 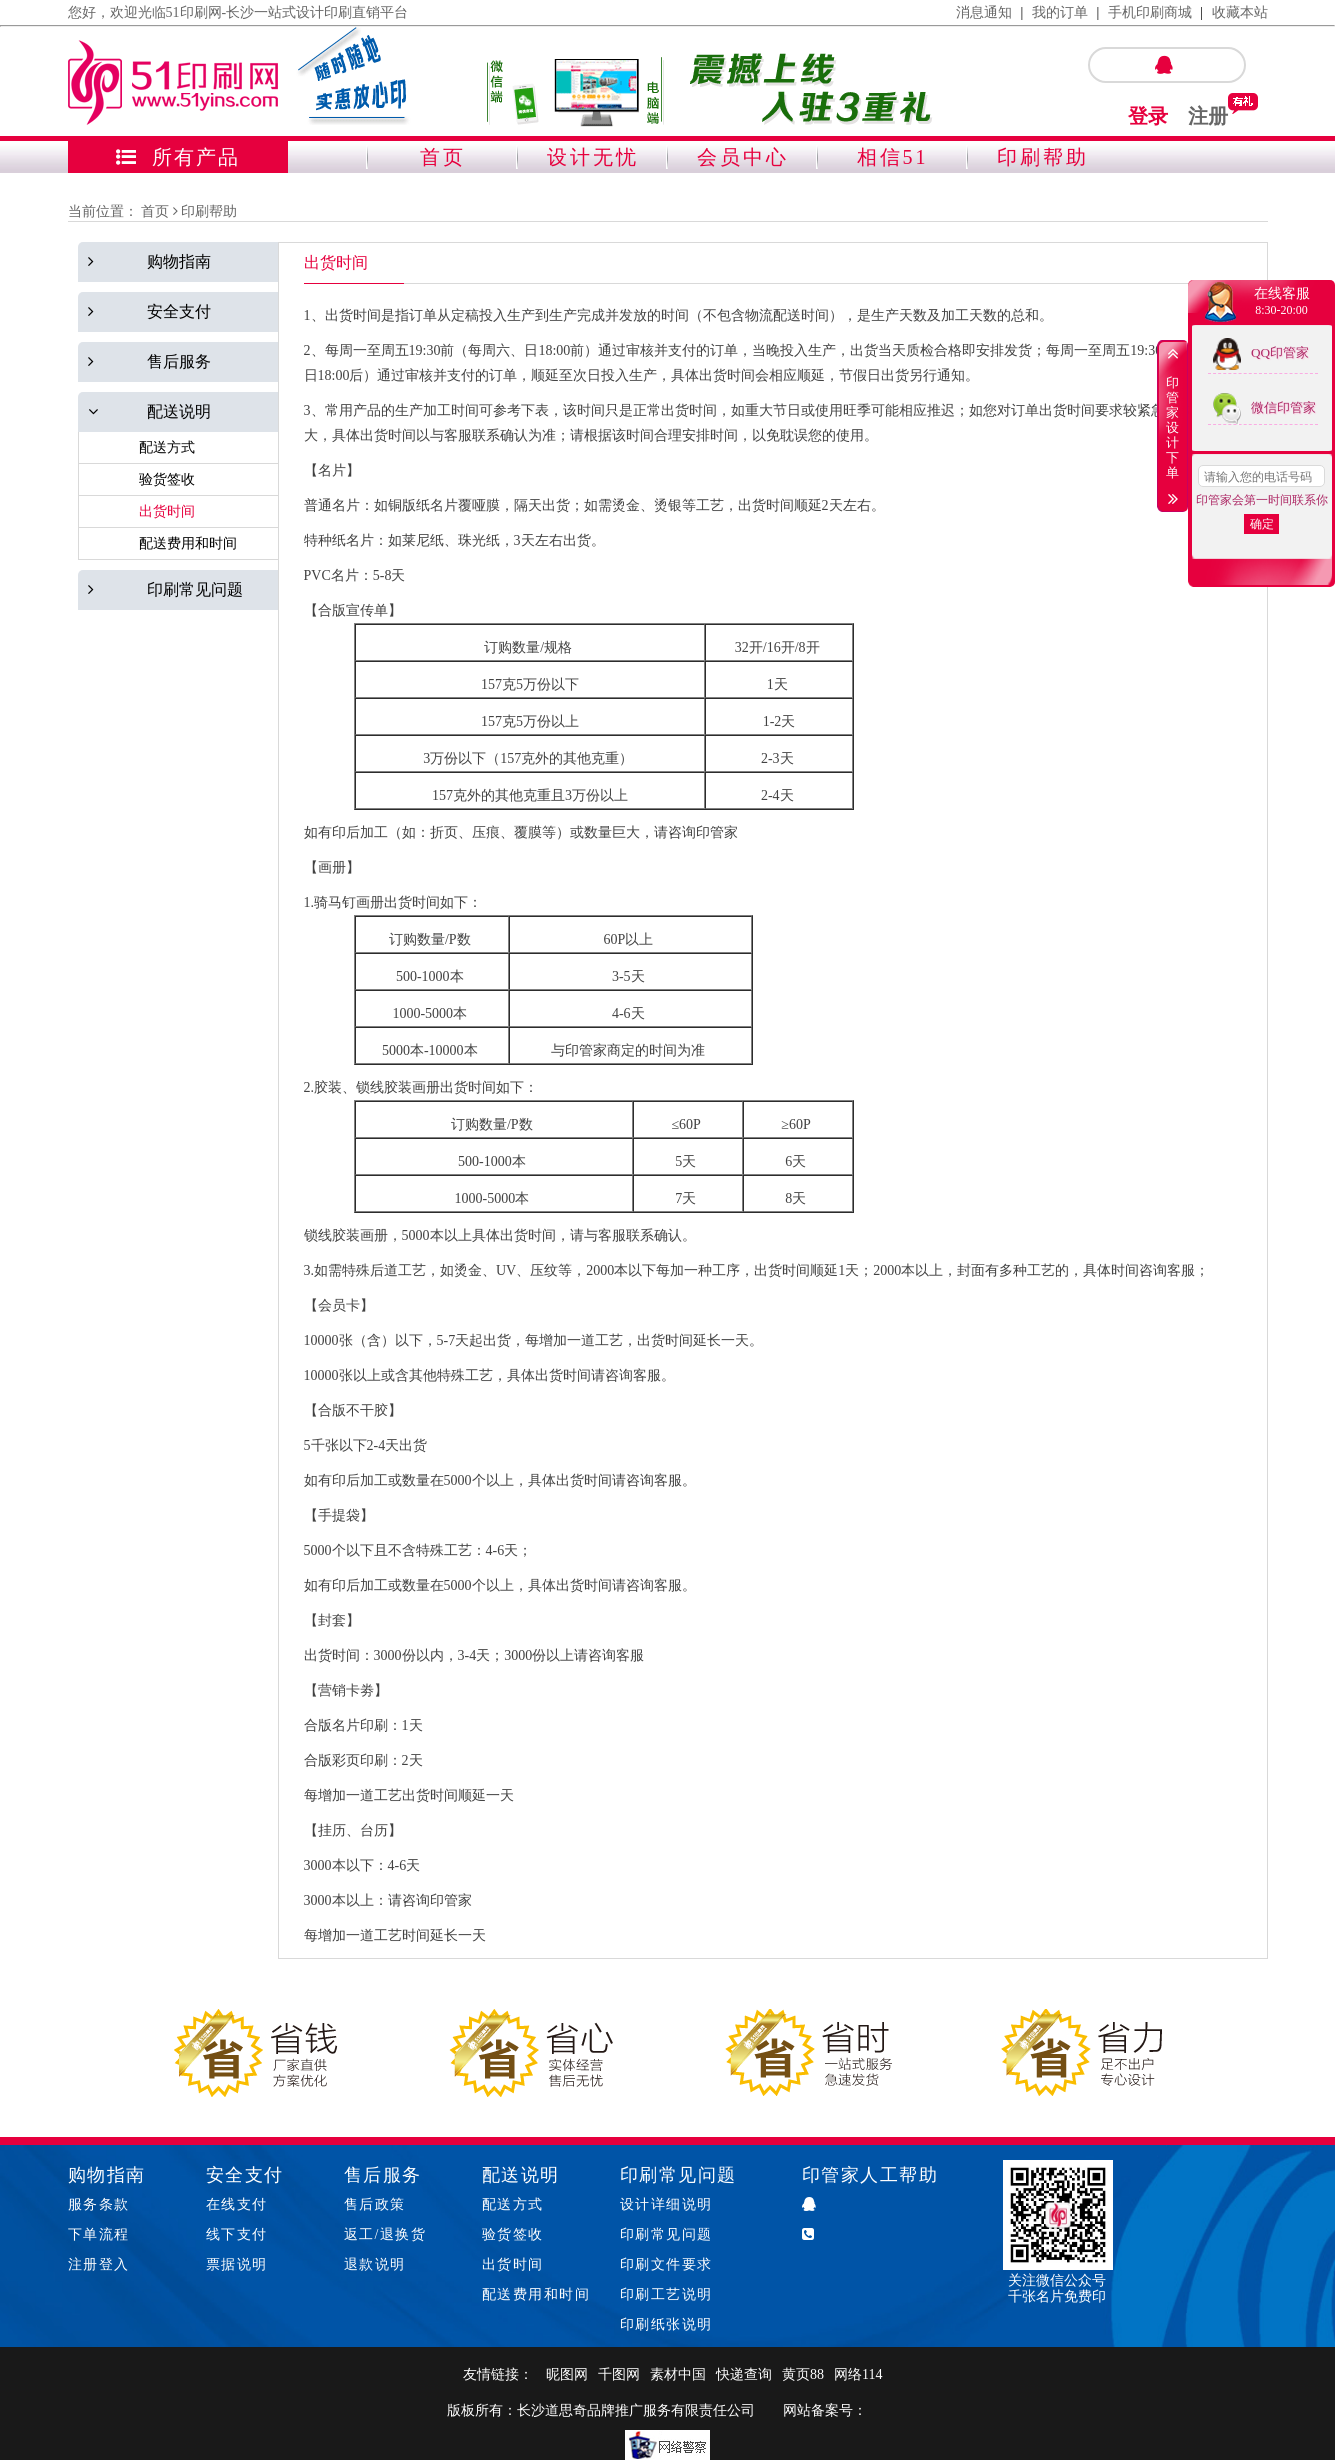 I want to click on 配送说明, so click(x=521, y=2175).